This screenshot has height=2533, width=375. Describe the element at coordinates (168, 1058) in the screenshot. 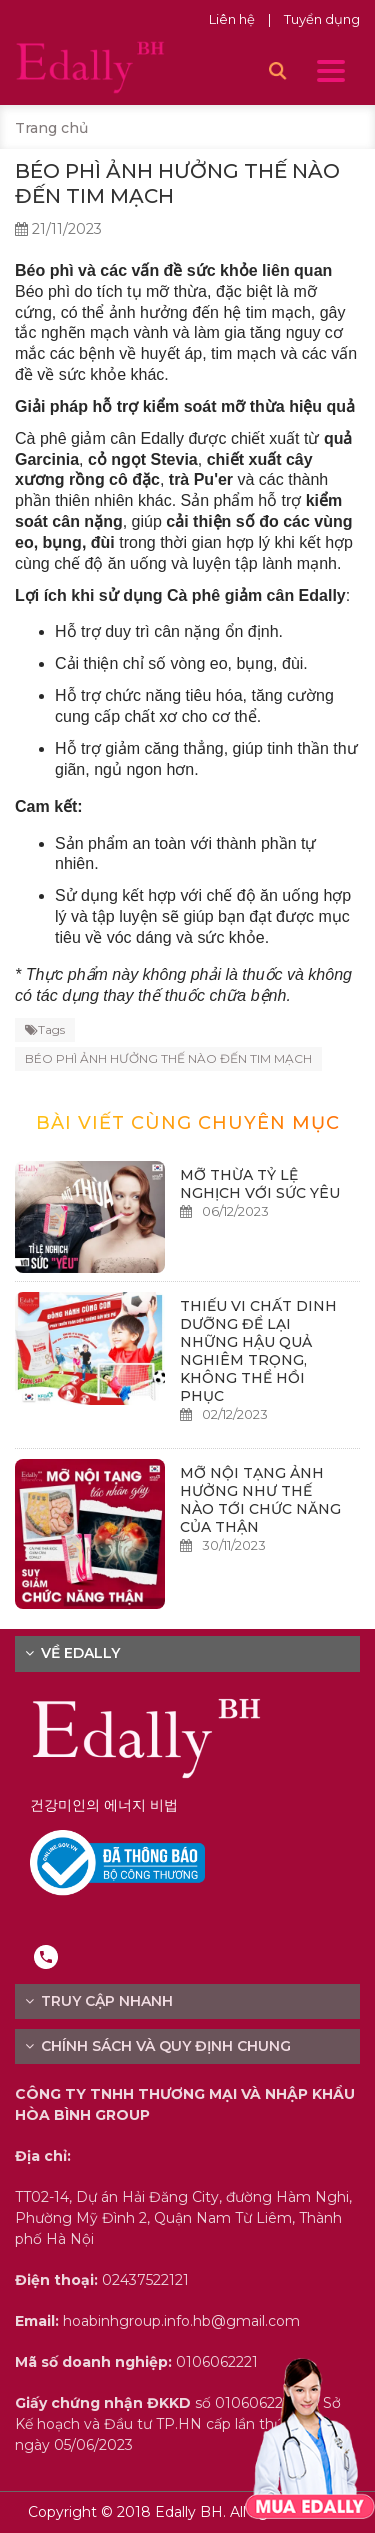

I see `BÉO PHÌ ẢNH HƯỞNG THẾ NÀO ĐẾN TIM MẠCH` at that location.